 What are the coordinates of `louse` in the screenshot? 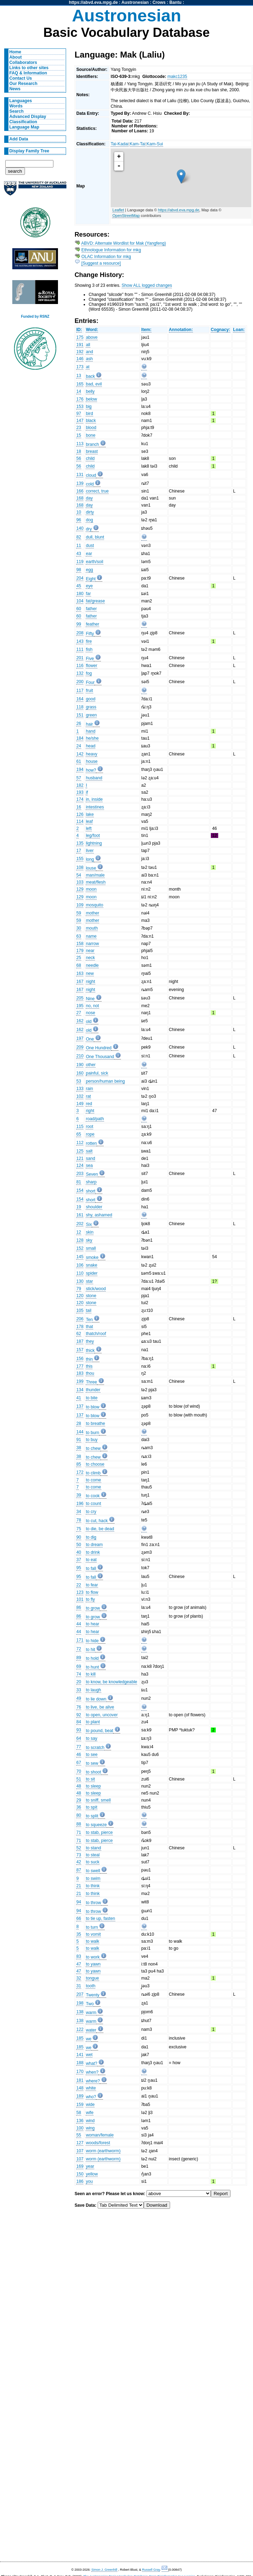 It's located at (91, 868).